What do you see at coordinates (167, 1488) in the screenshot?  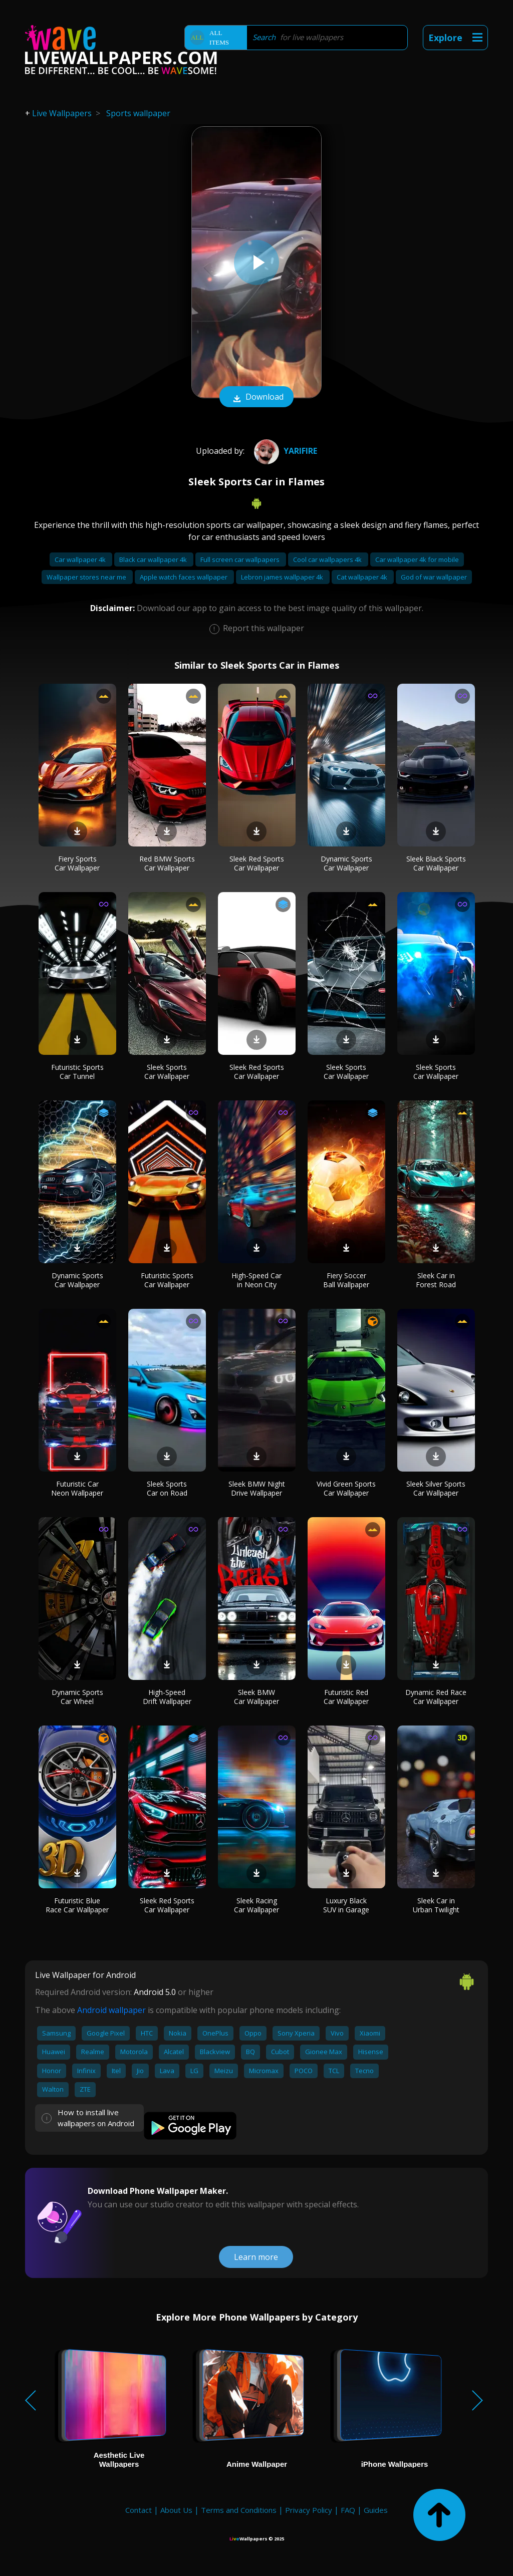 I see `Sleek Sports Car on Road` at bounding box center [167, 1488].